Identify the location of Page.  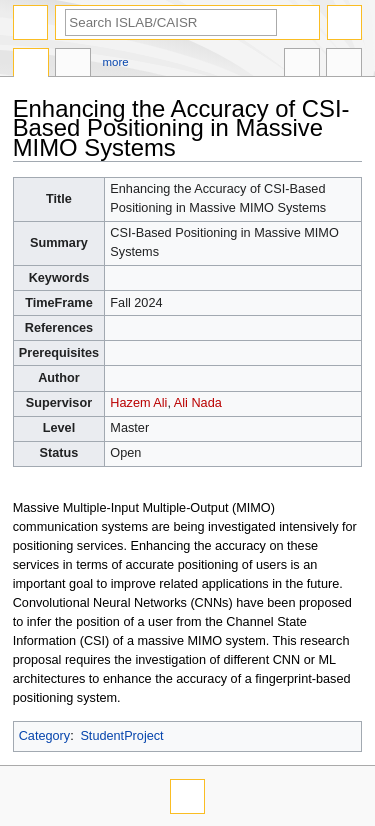
(31, 65).